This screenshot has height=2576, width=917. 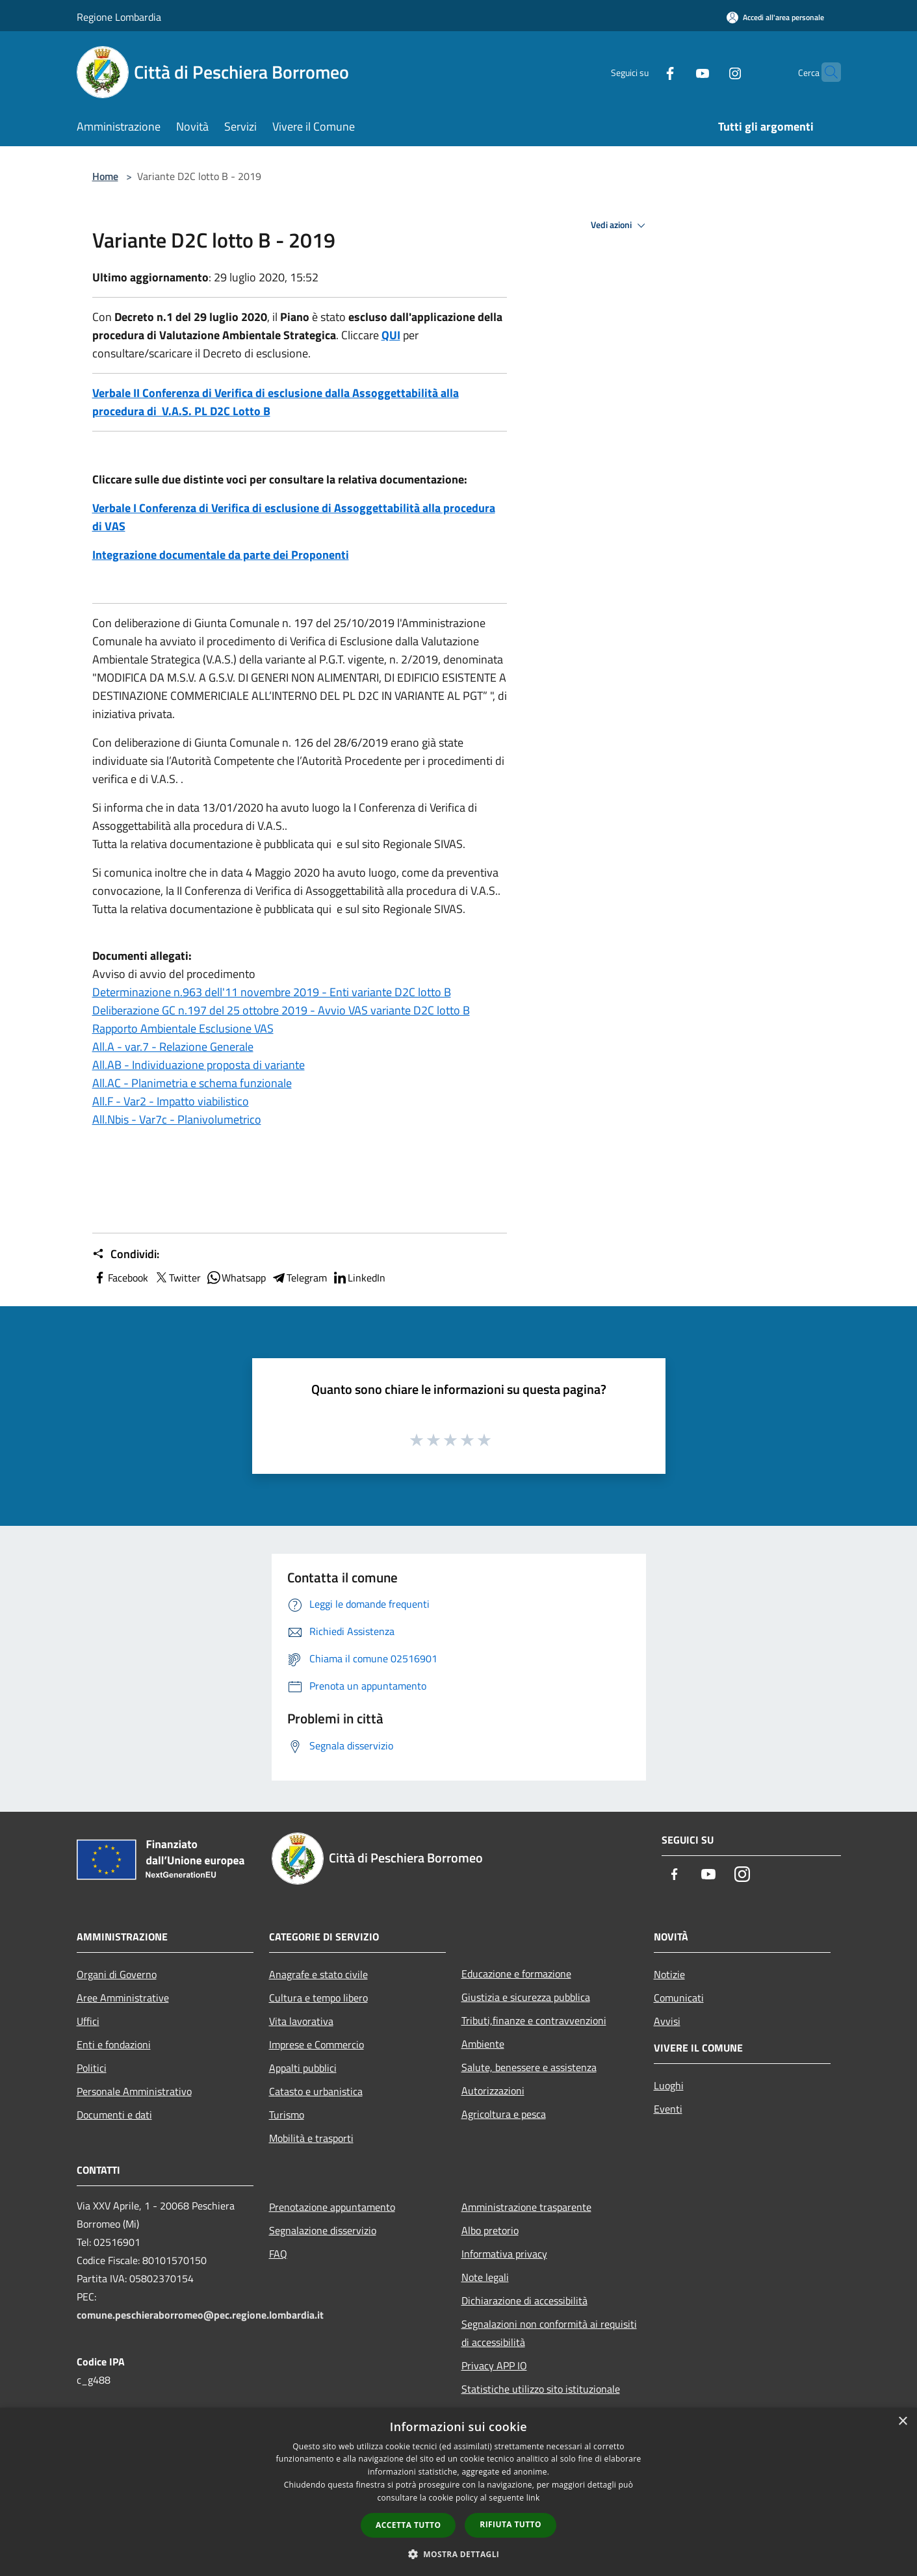 What do you see at coordinates (301, 2021) in the screenshot?
I see `Vita lavorativa` at bounding box center [301, 2021].